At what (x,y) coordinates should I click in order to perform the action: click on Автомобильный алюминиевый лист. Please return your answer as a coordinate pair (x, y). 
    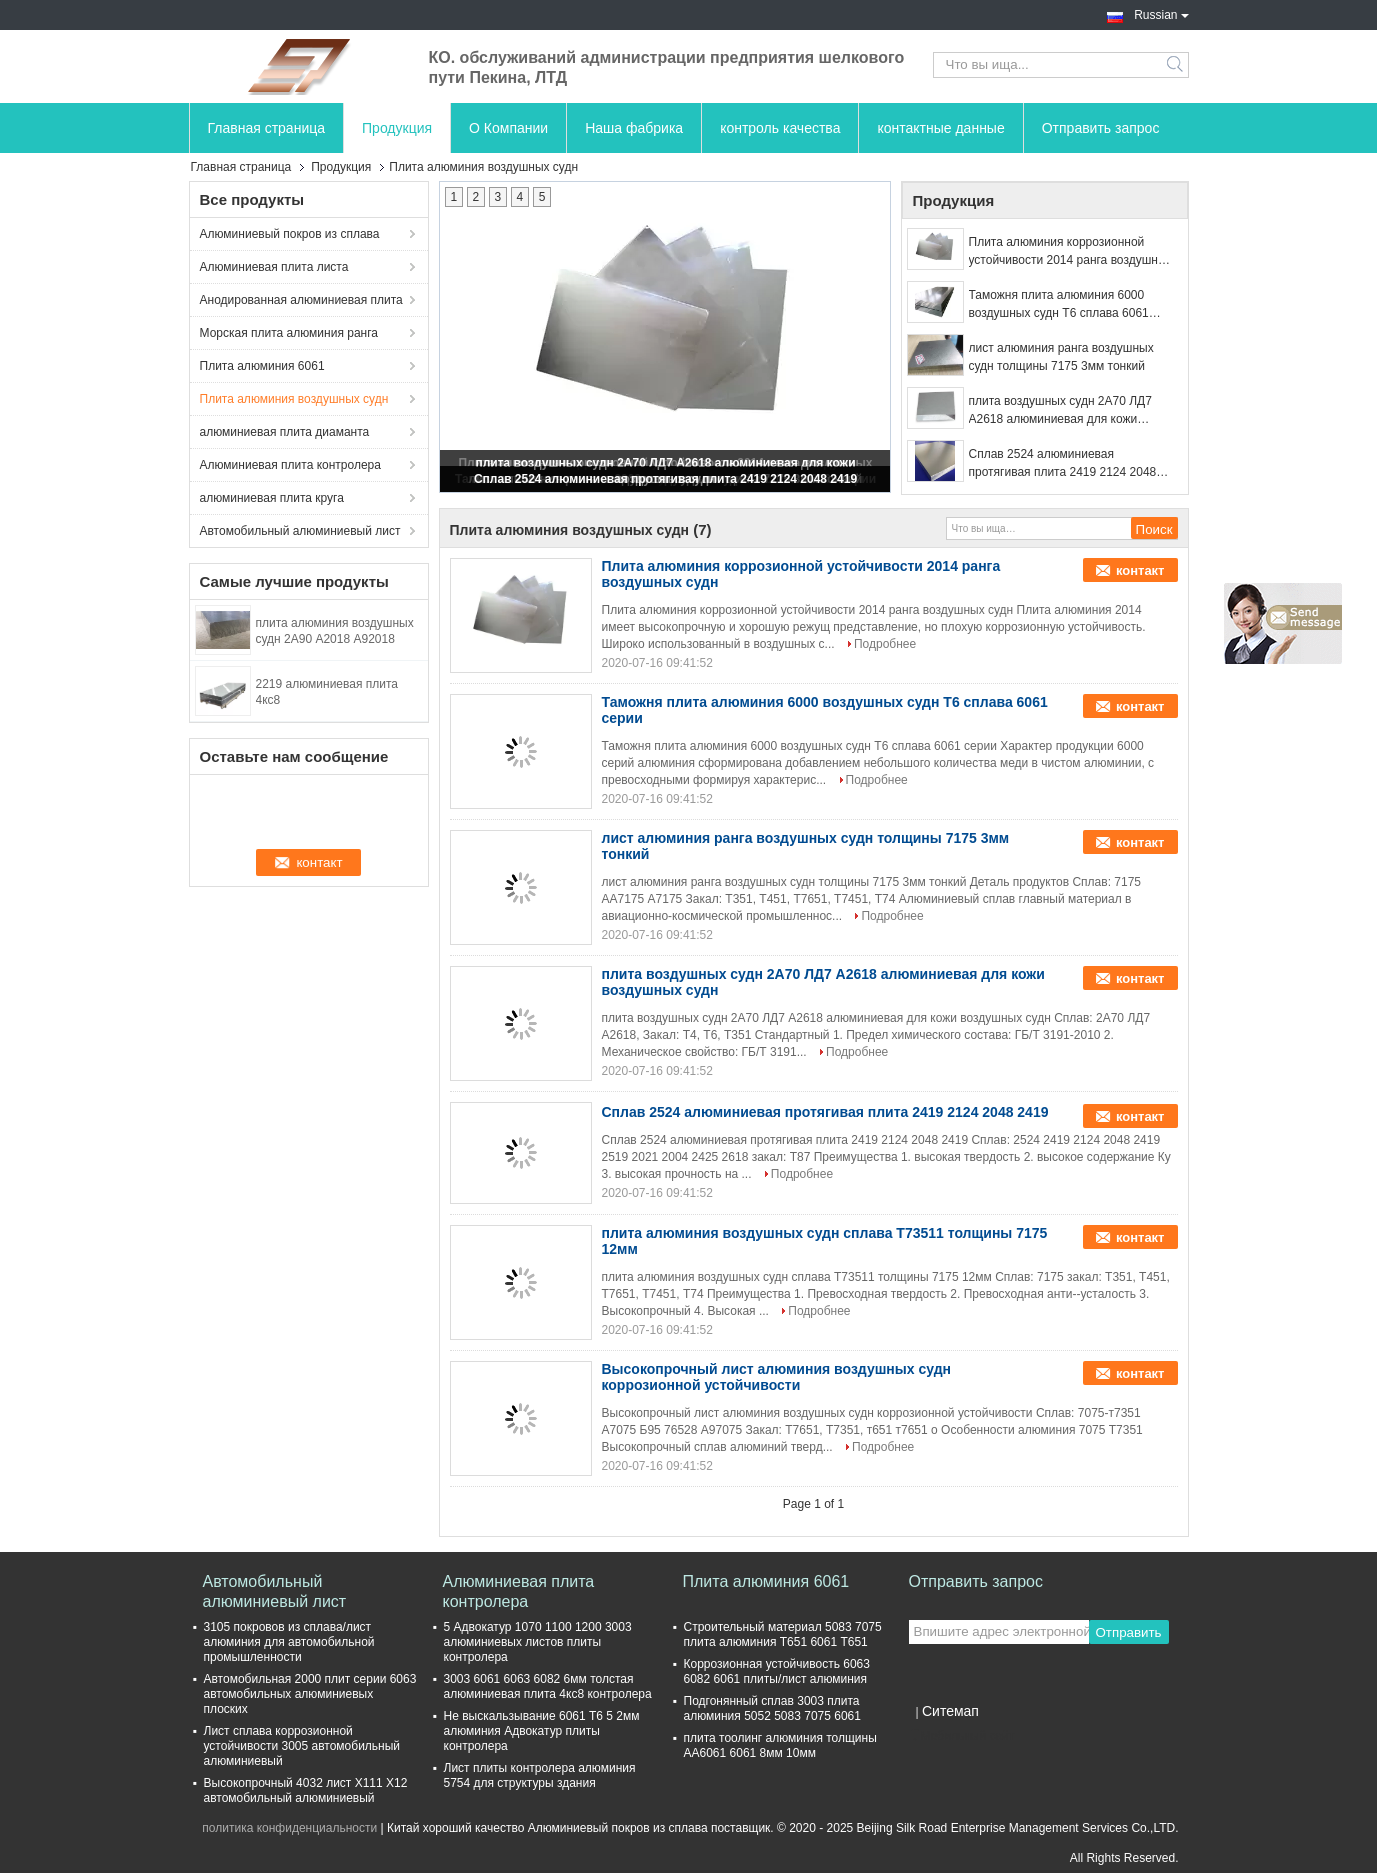
    Looking at the image, I should click on (300, 531).